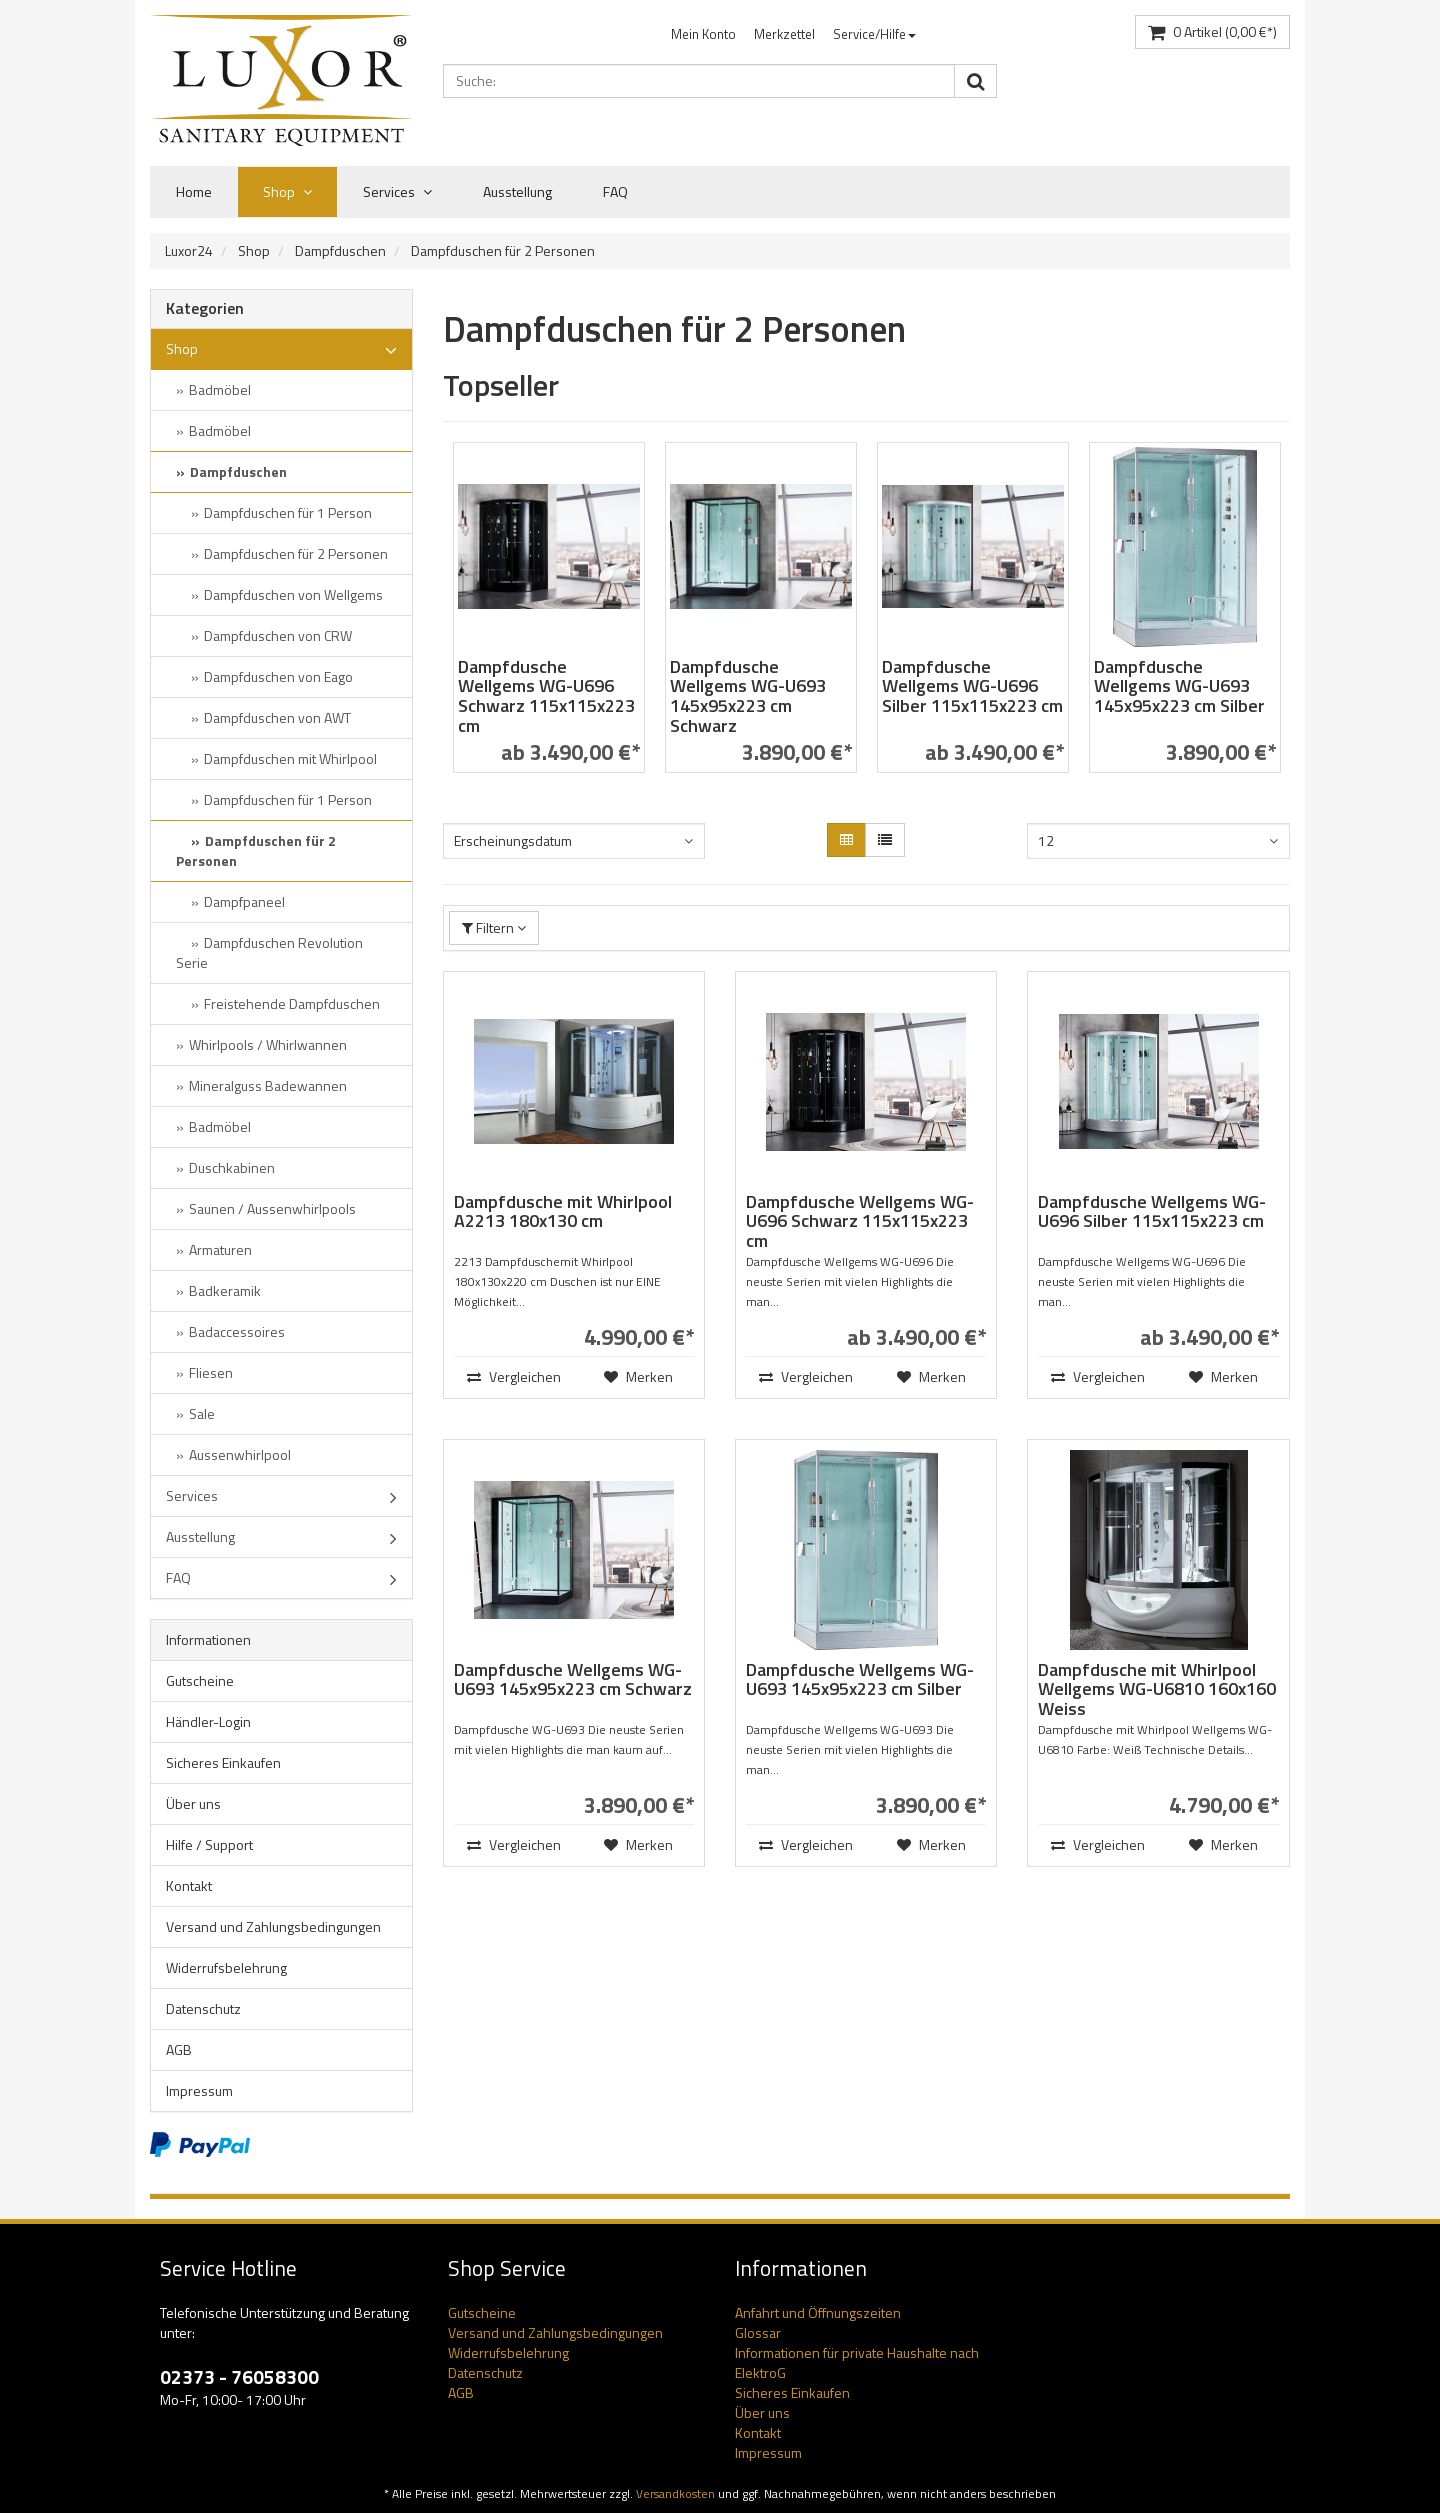 The width and height of the screenshot is (1440, 2513). What do you see at coordinates (225, 1290) in the screenshot?
I see `Badkeramik` at bounding box center [225, 1290].